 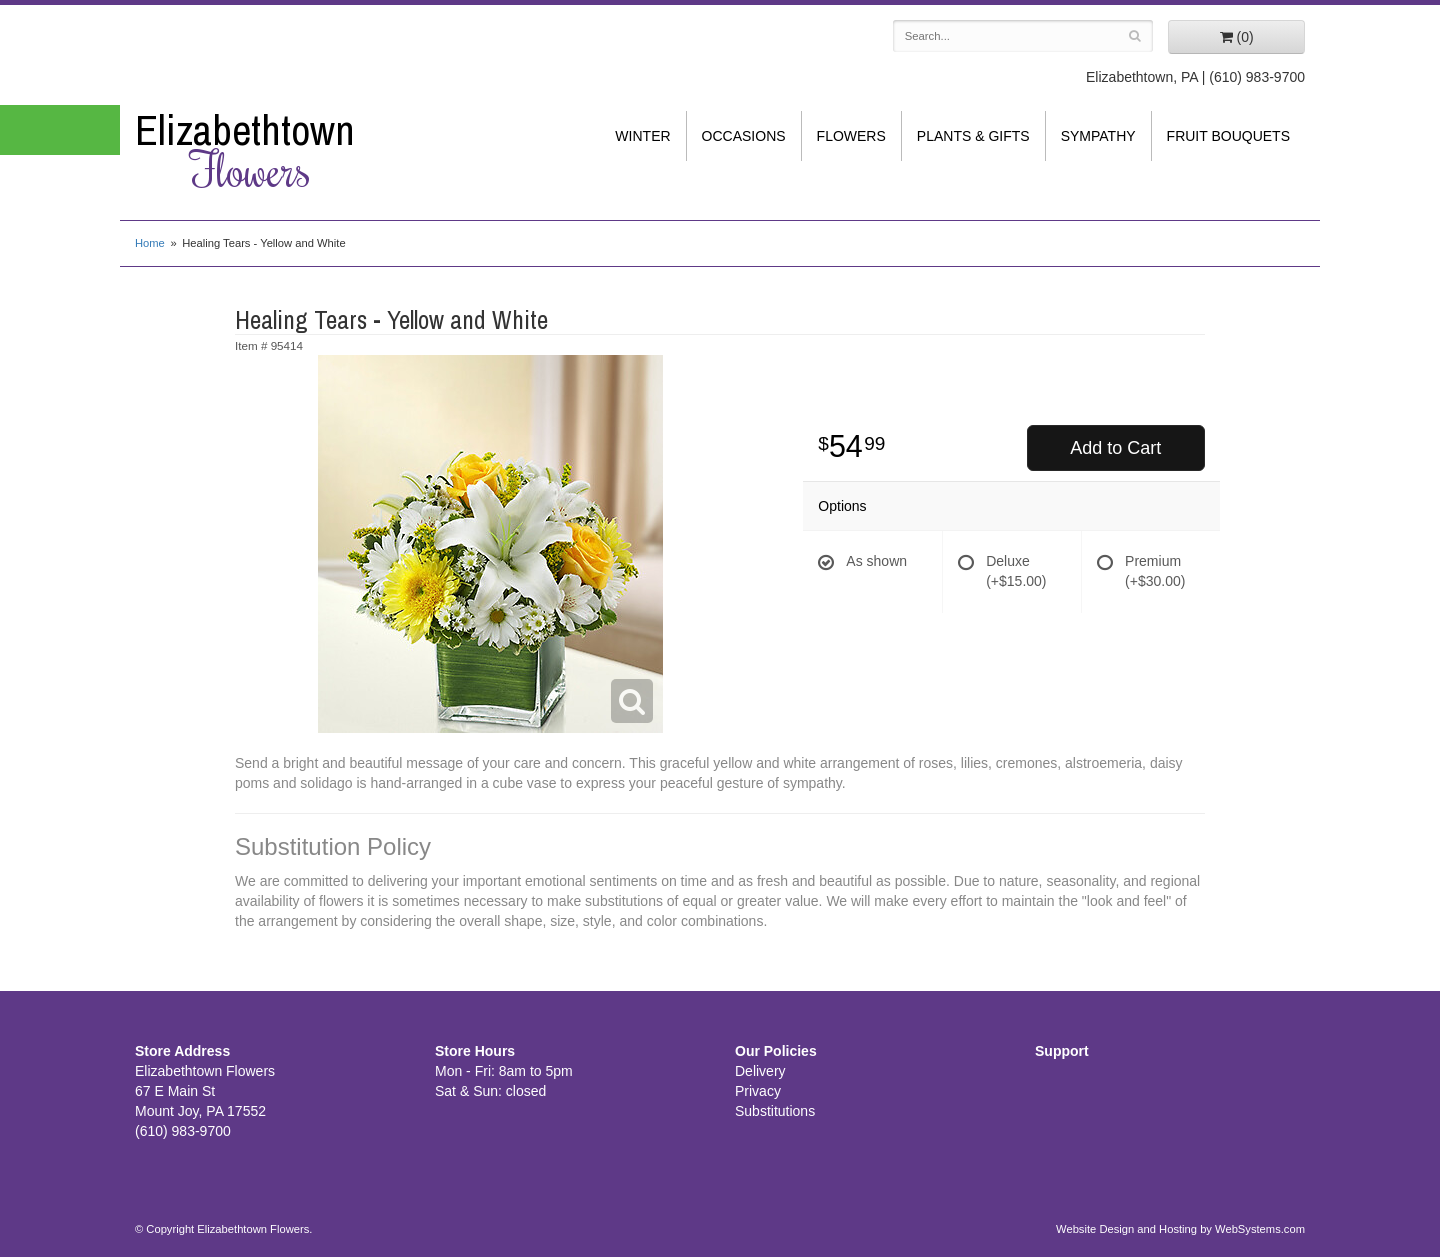 What do you see at coordinates (851, 136) in the screenshot?
I see `Flowers` at bounding box center [851, 136].